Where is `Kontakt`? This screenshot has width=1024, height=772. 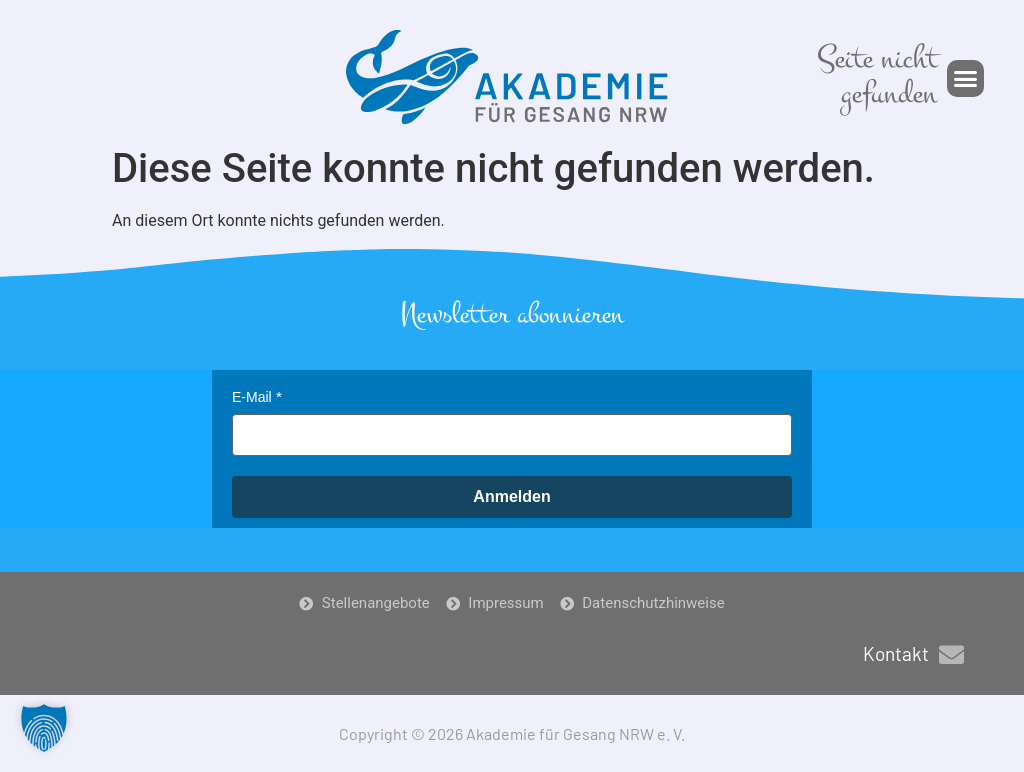
Kontakt is located at coordinates (896, 653).